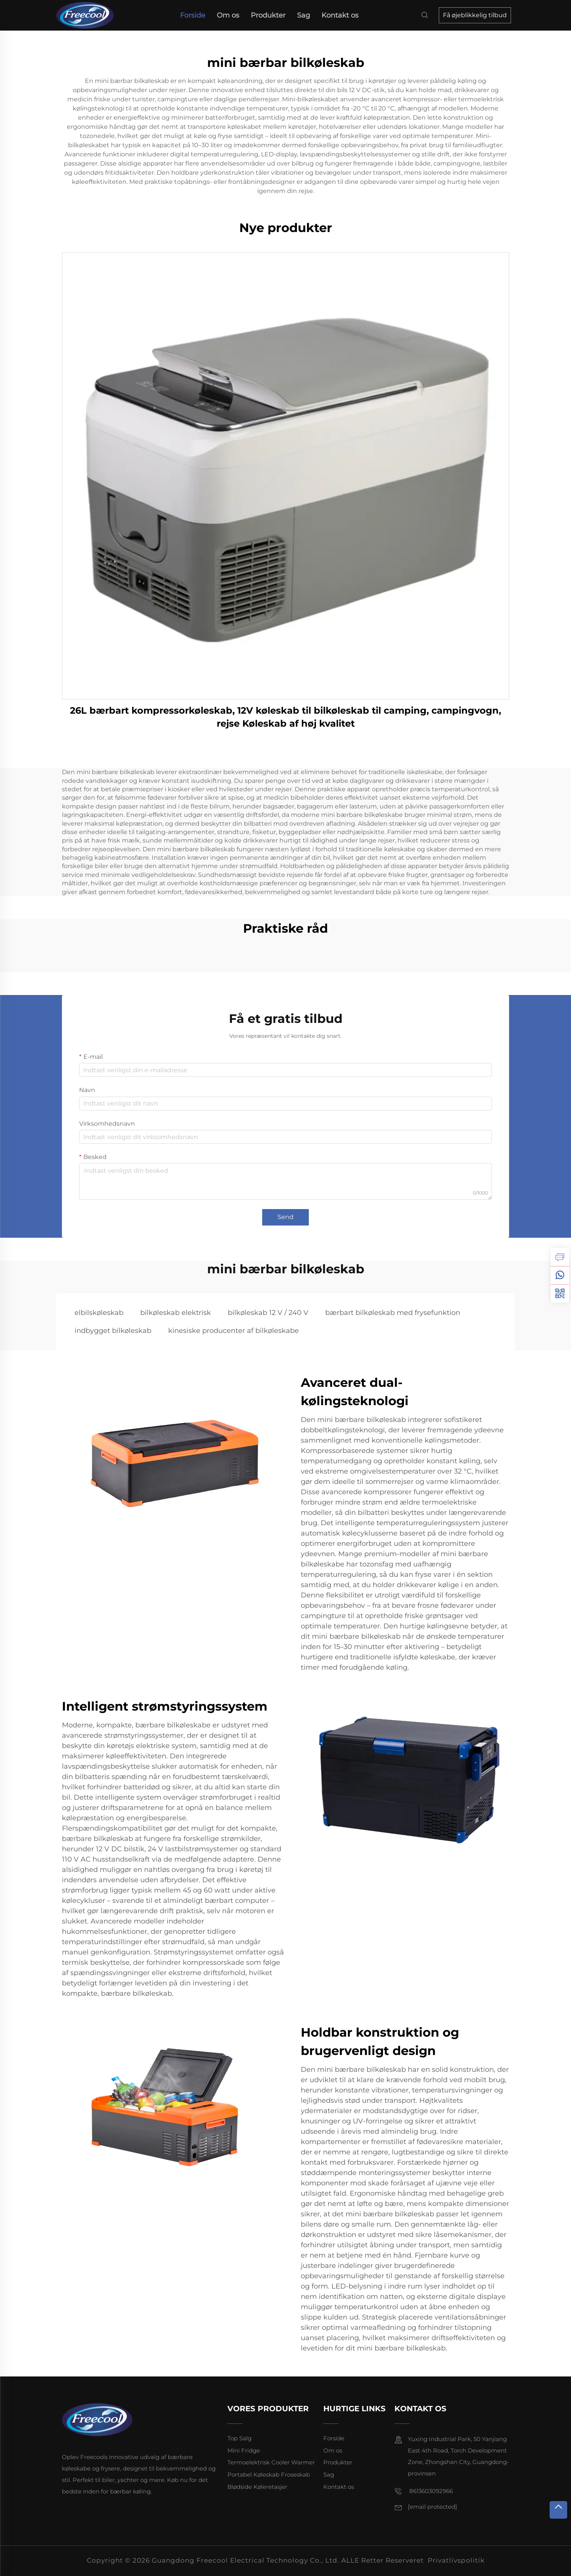  What do you see at coordinates (113, 1330) in the screenshot?
I see `indbygget bilkøleskab` at bounding box center [113, 1330].